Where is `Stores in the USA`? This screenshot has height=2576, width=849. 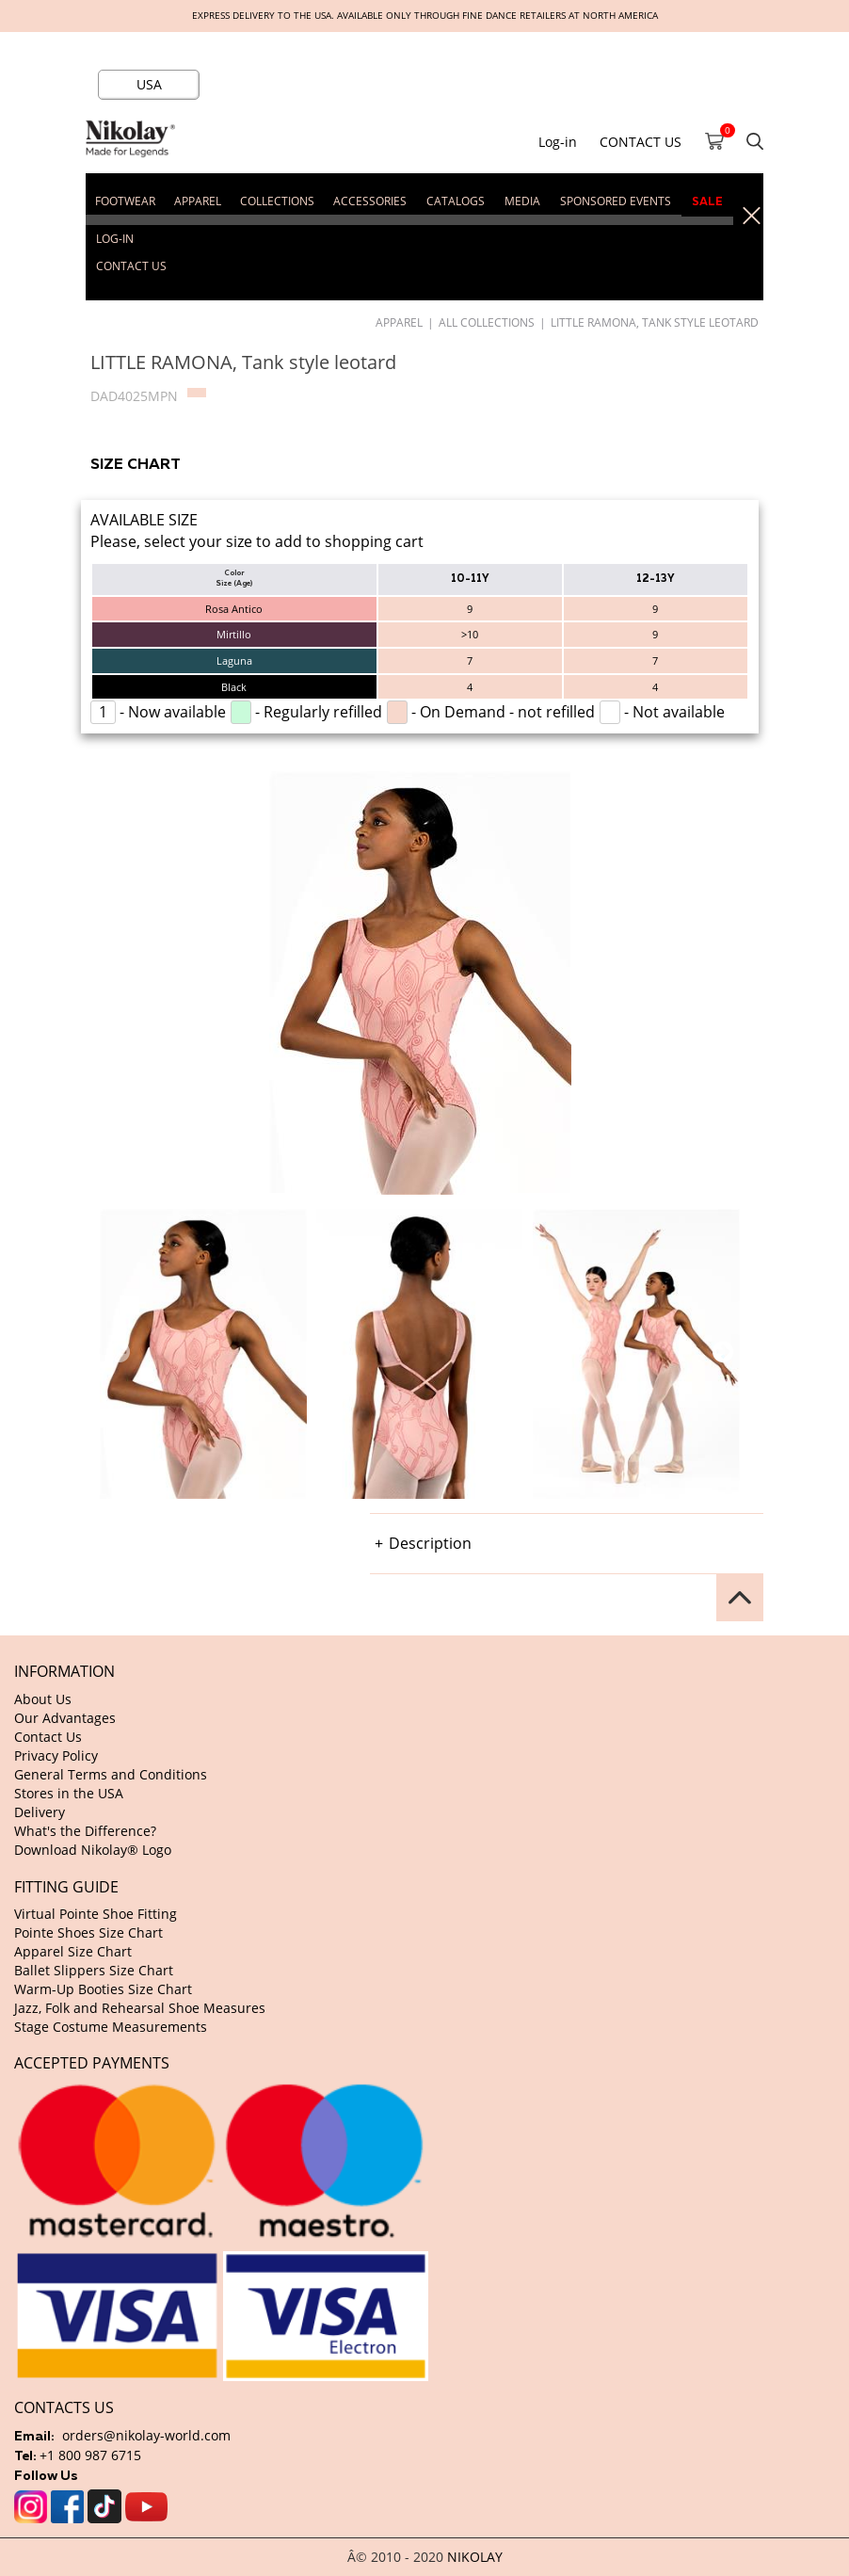 Stores in the USA is located at coordinates (68, 1793).